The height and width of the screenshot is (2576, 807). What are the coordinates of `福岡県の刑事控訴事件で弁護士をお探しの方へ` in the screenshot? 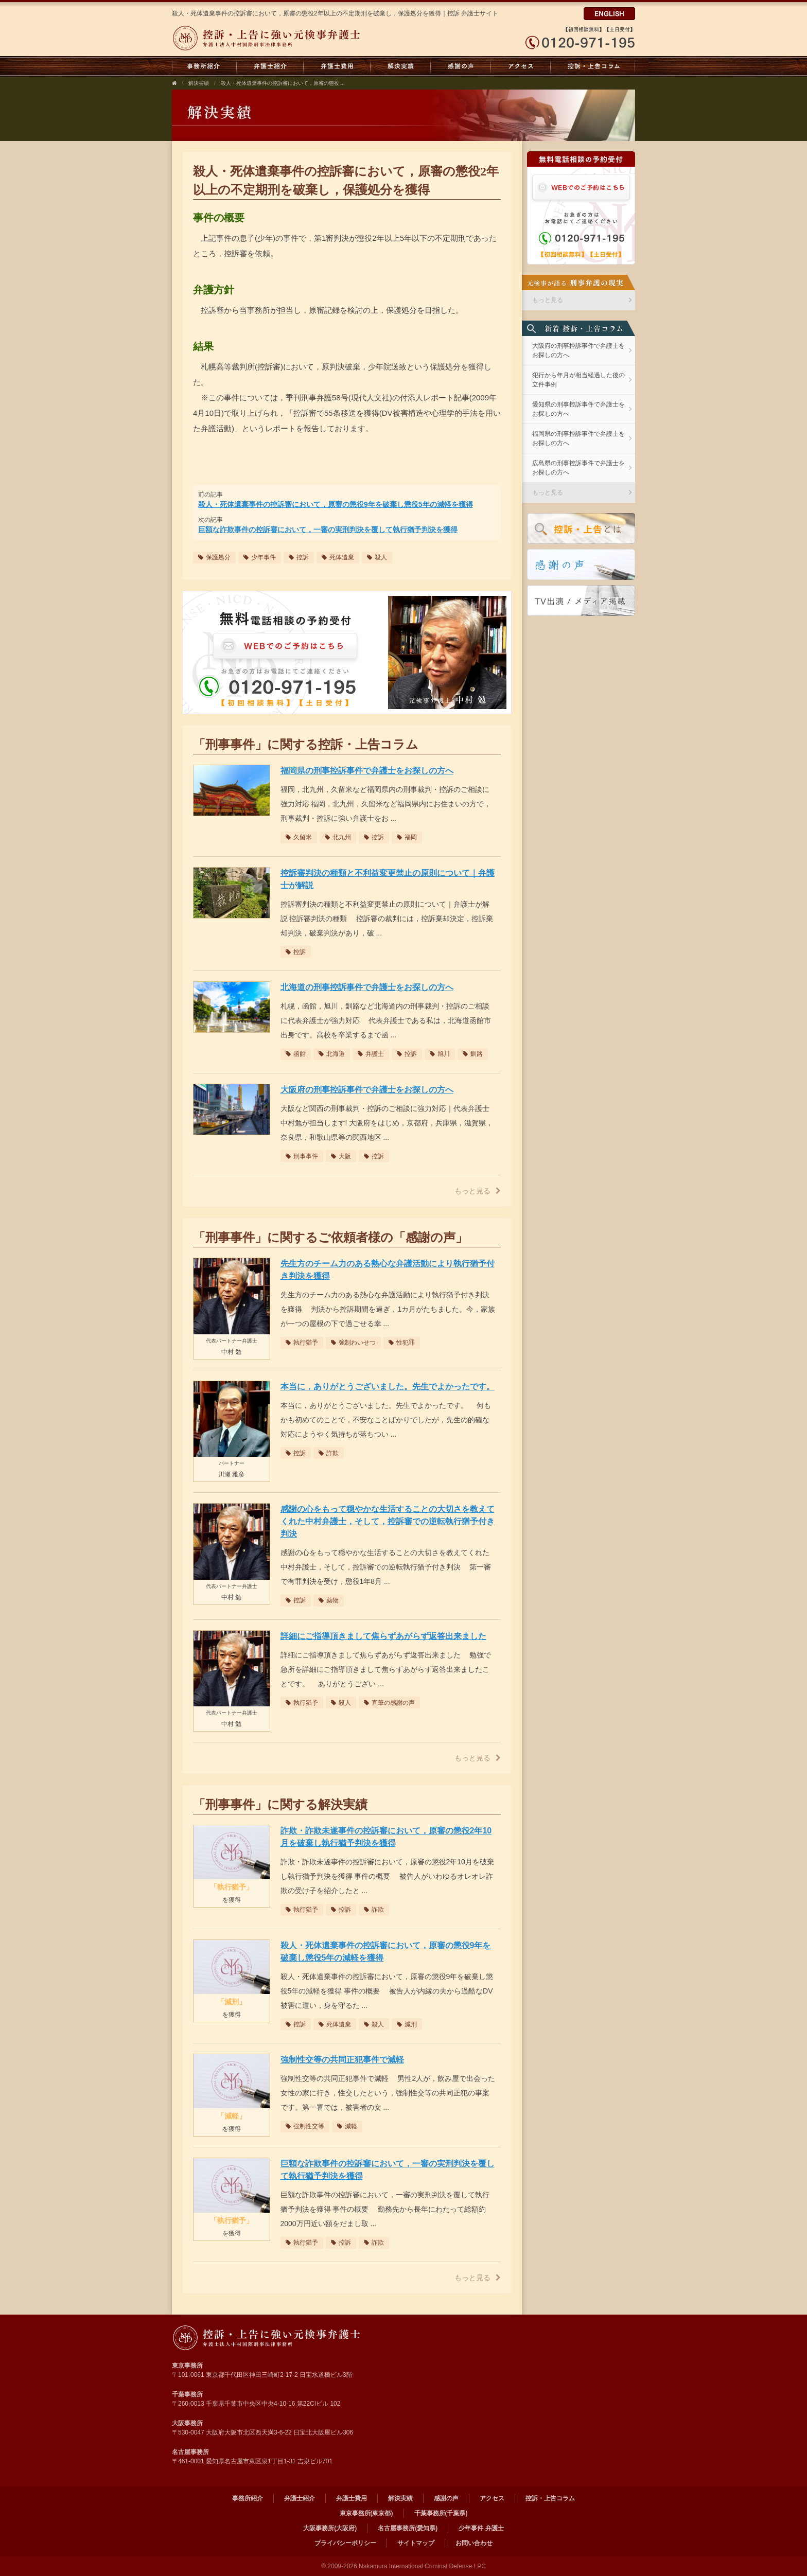 It's located at (578, 438).